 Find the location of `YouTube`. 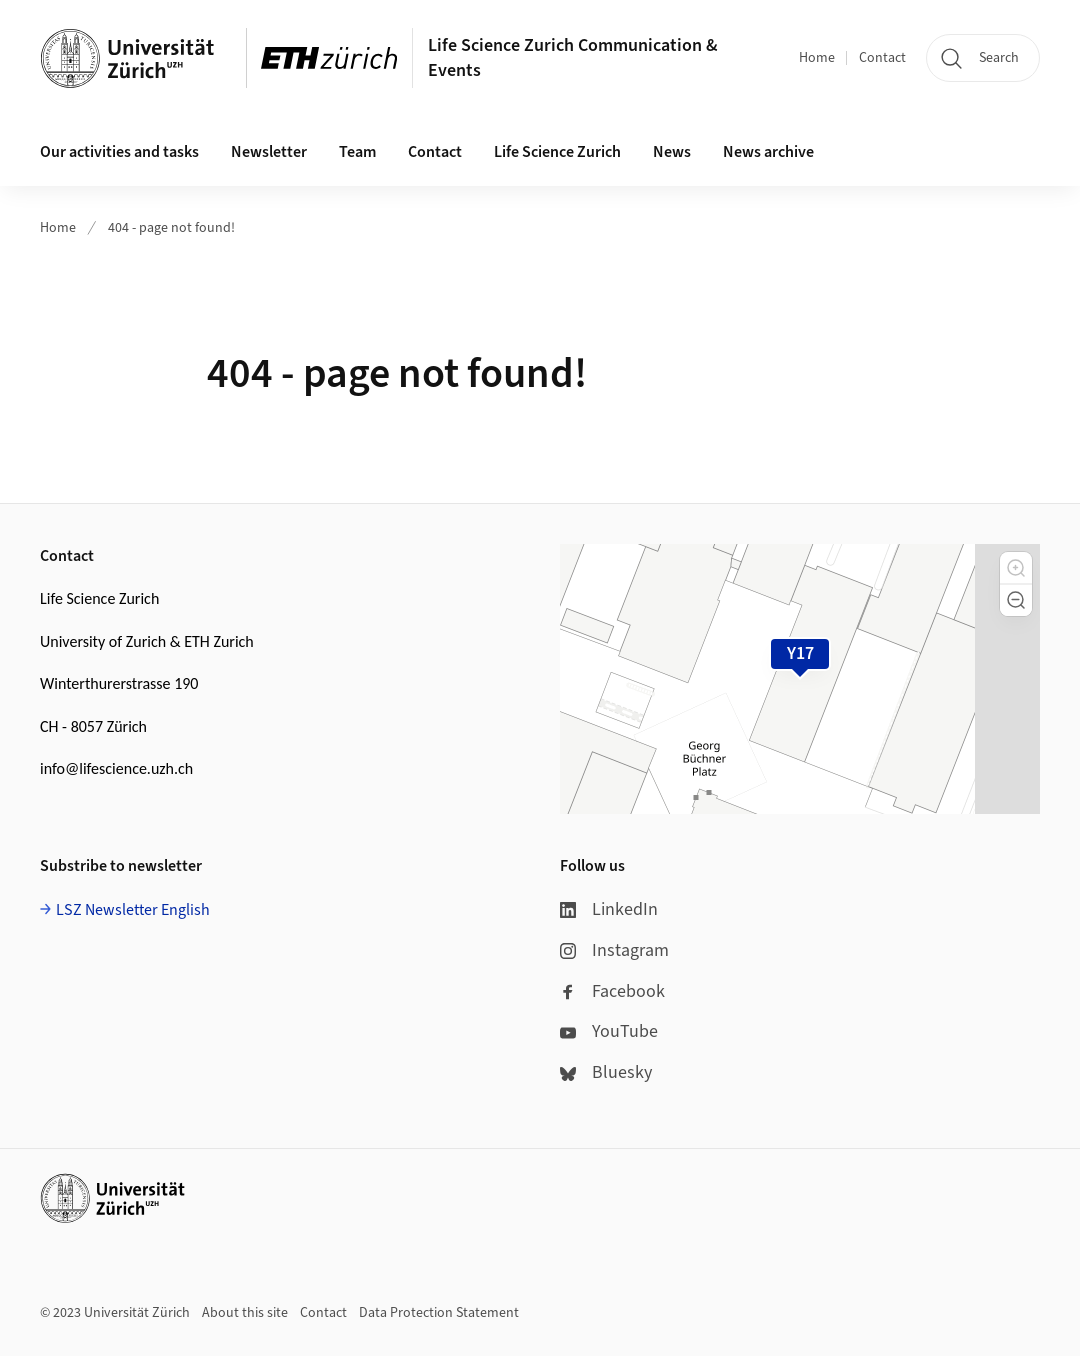

YouTube is located at coordinates (609, 1031).